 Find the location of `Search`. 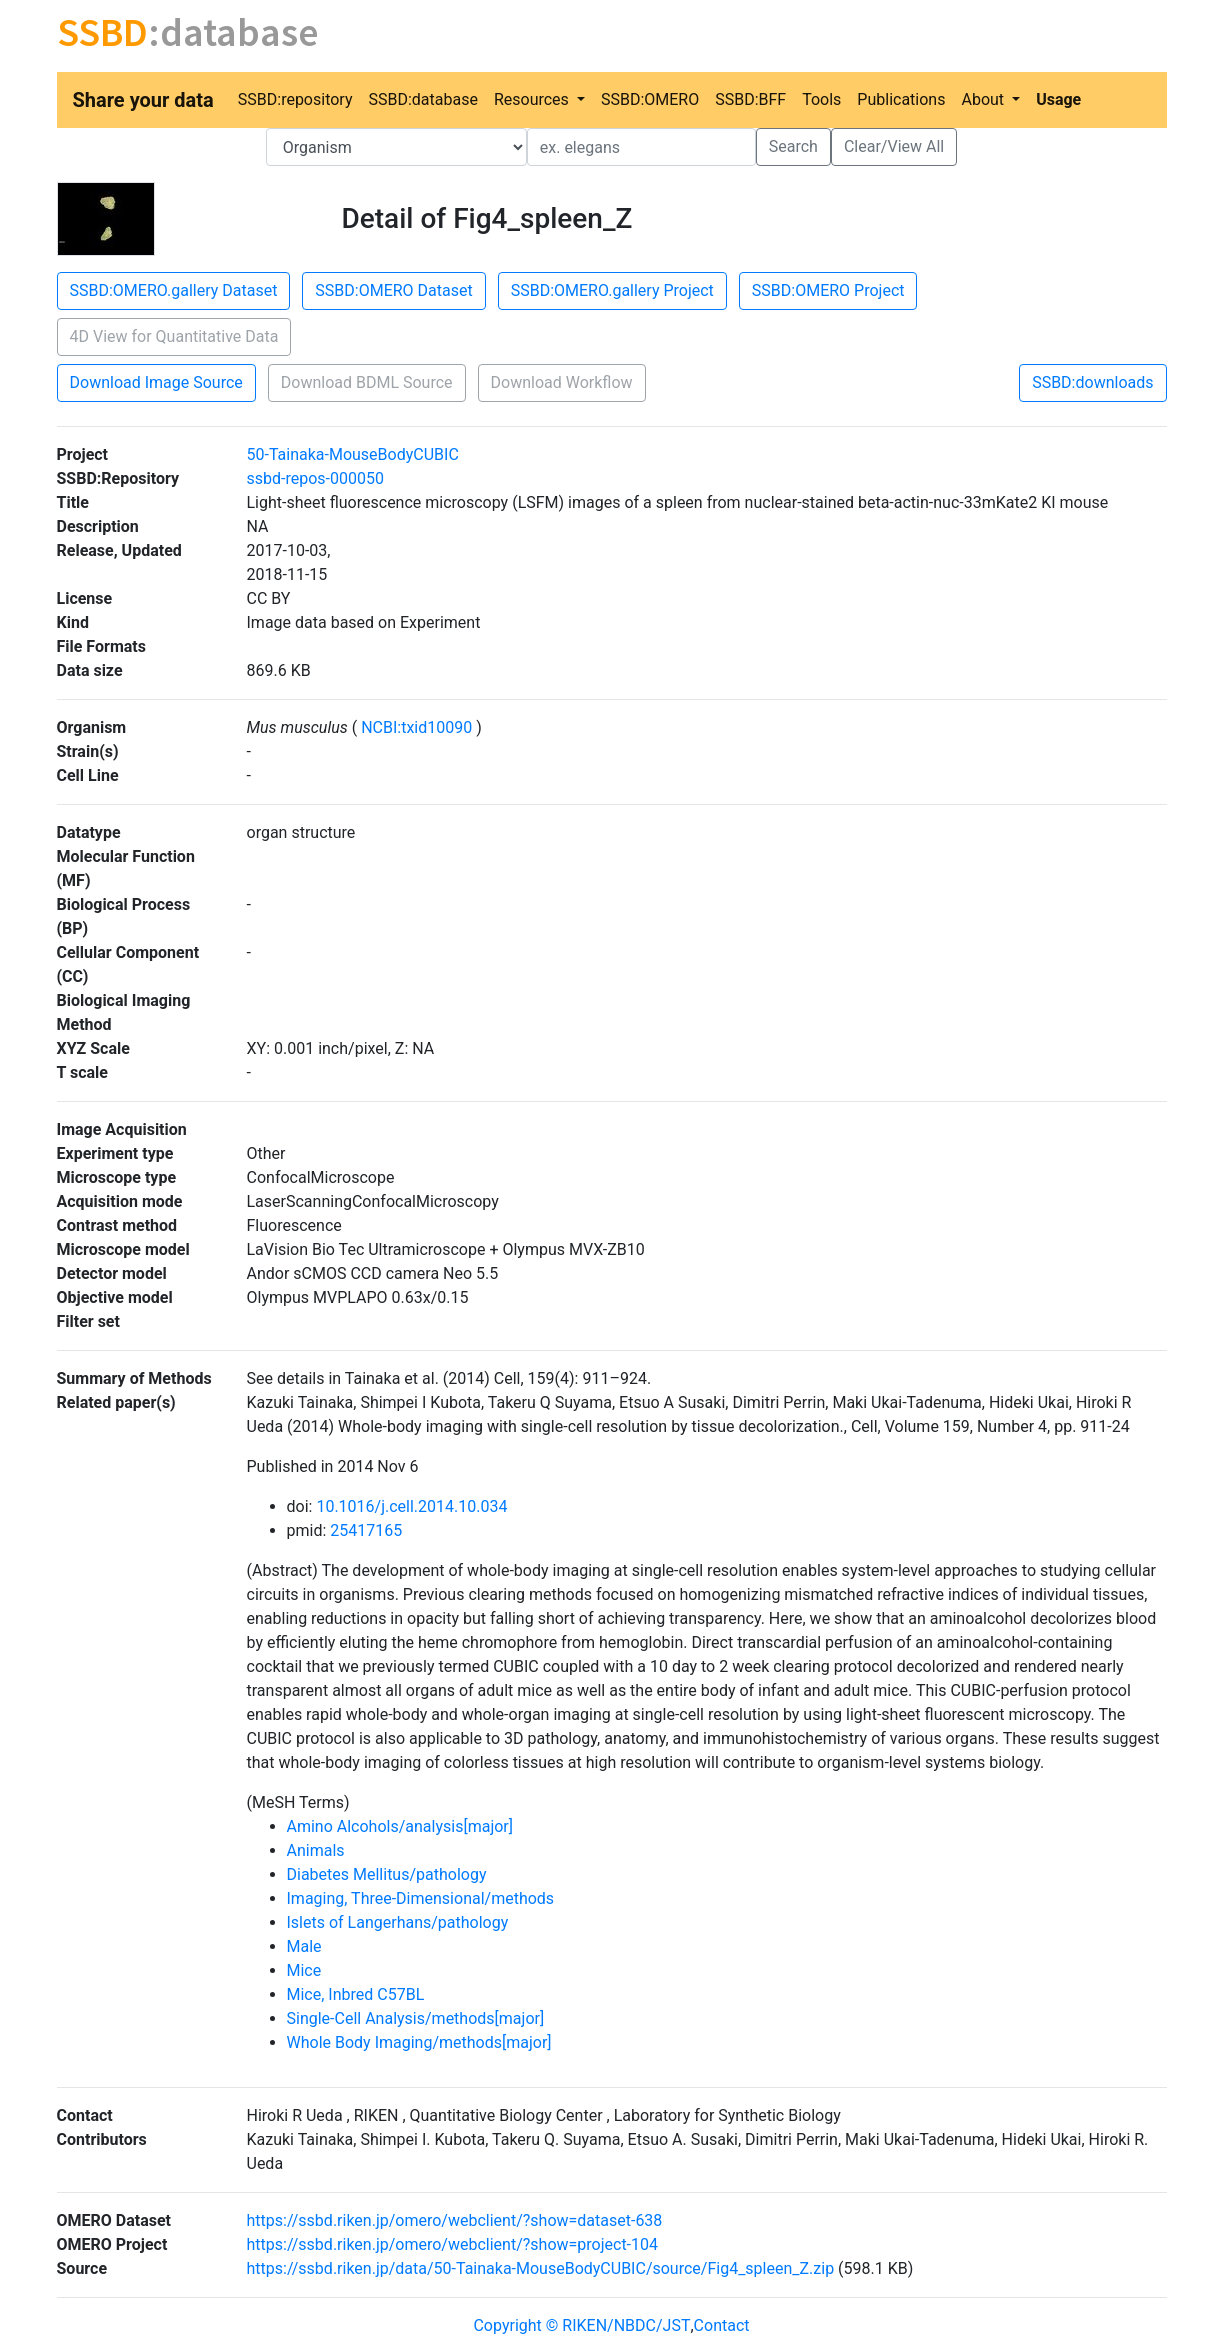

Search is located at coordinates (793, 146).